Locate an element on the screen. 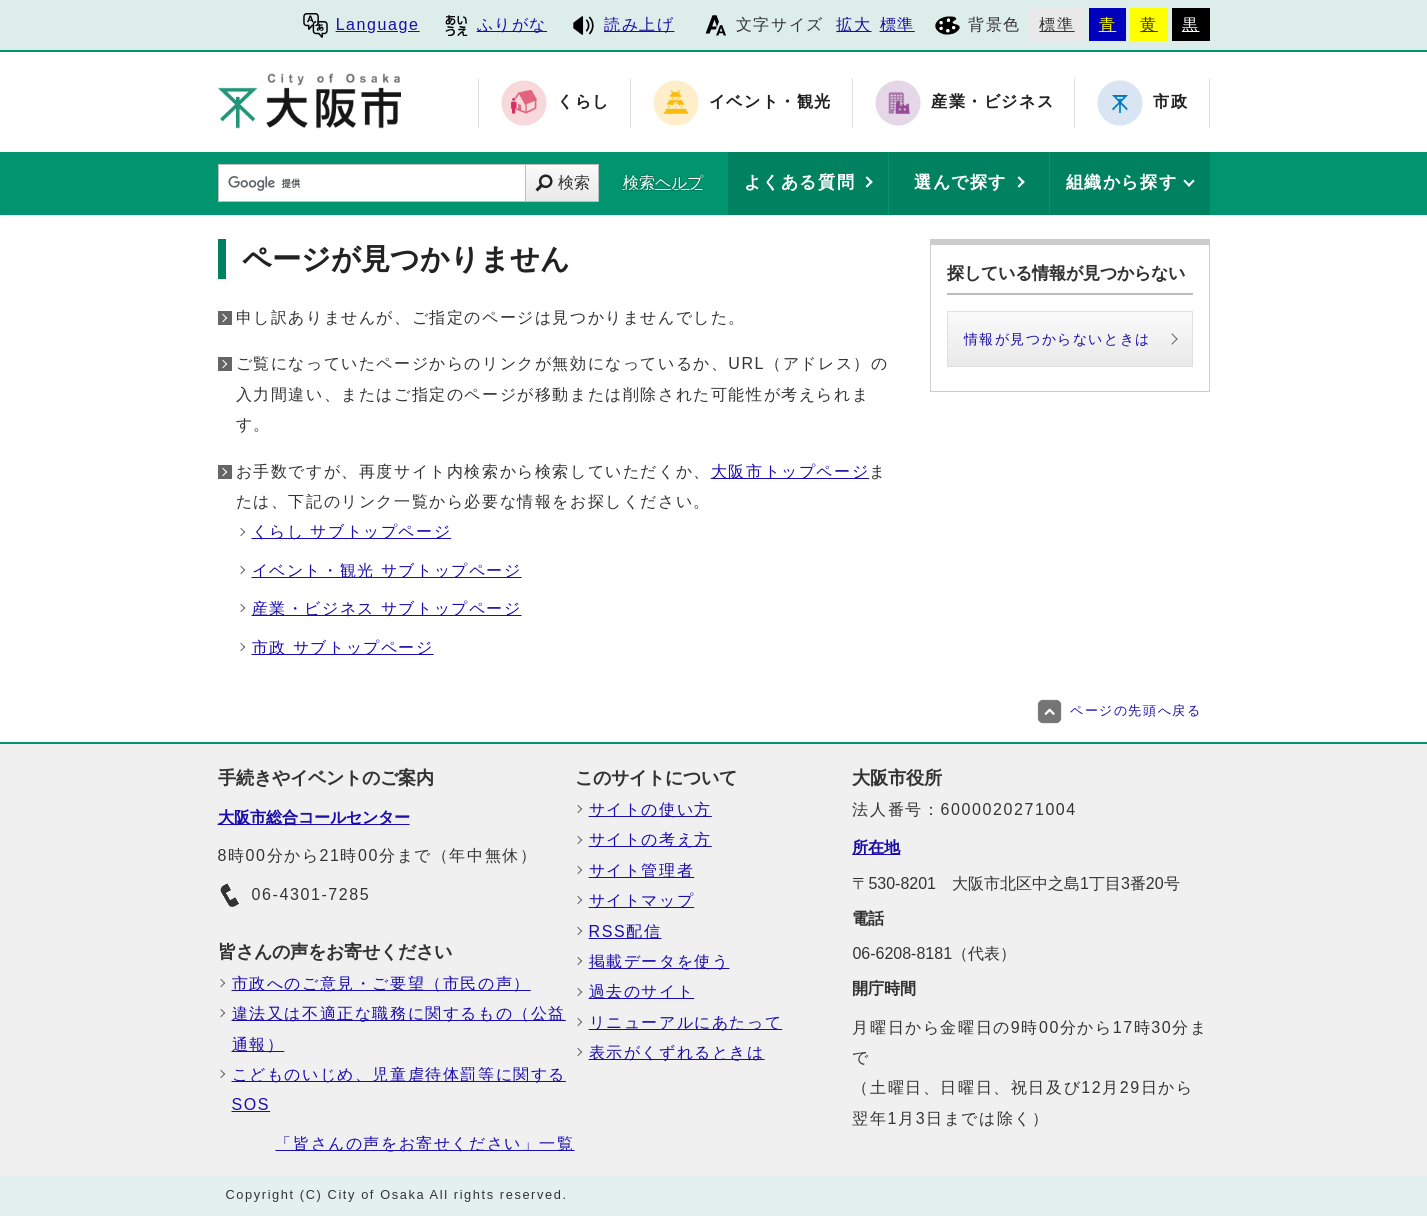  読み上げ is located at coordinates (622, 24).